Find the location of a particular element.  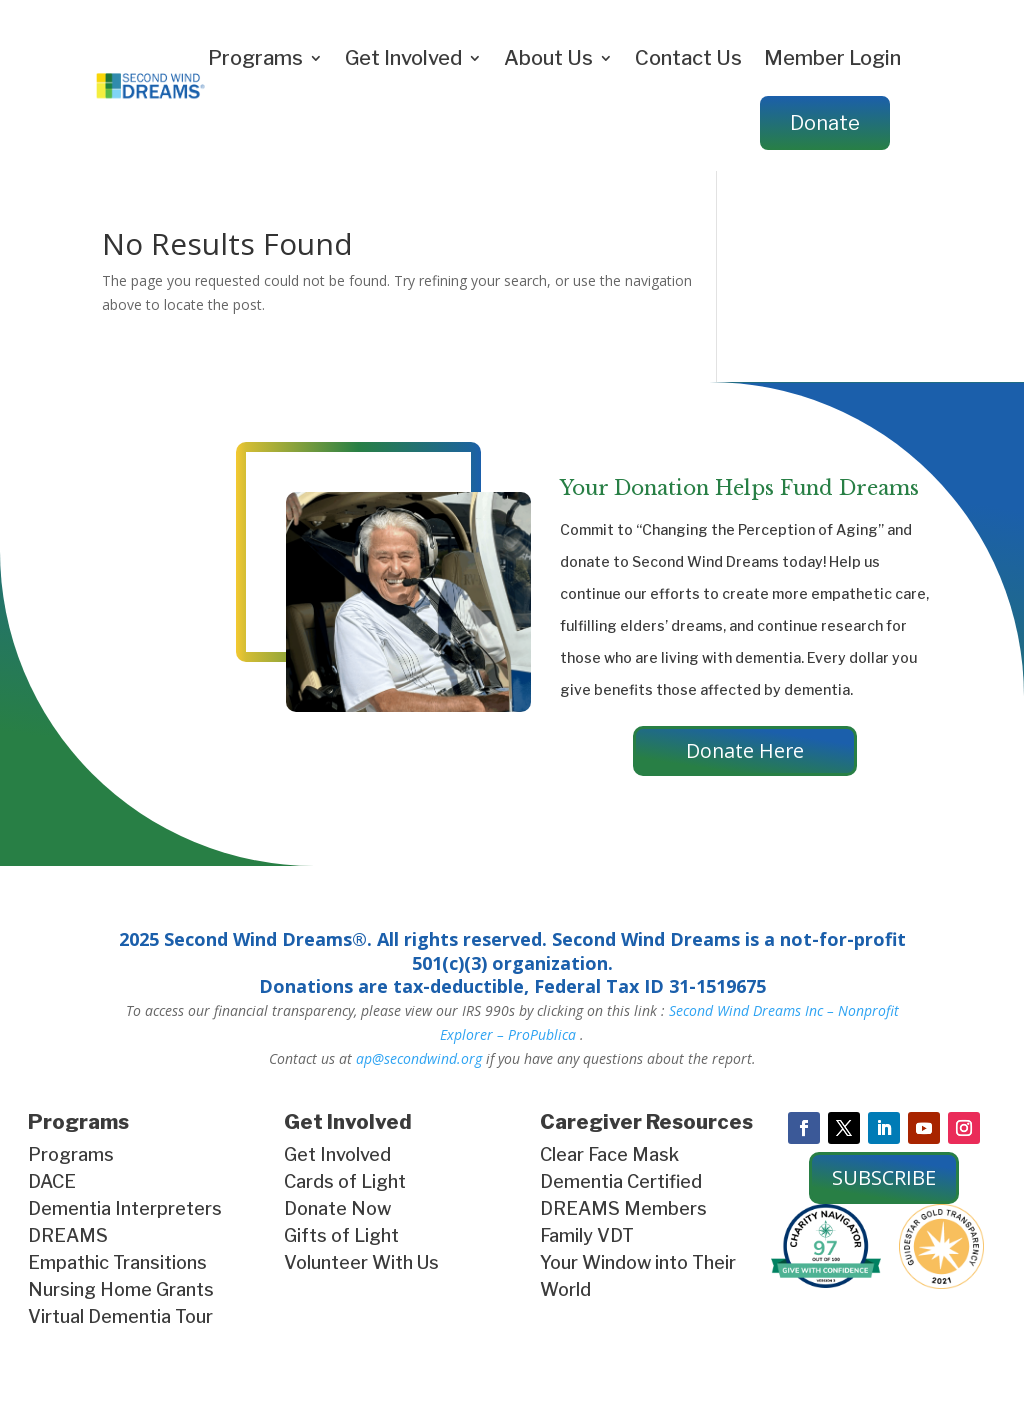

Get Involved is located at coordinates (403, 58).